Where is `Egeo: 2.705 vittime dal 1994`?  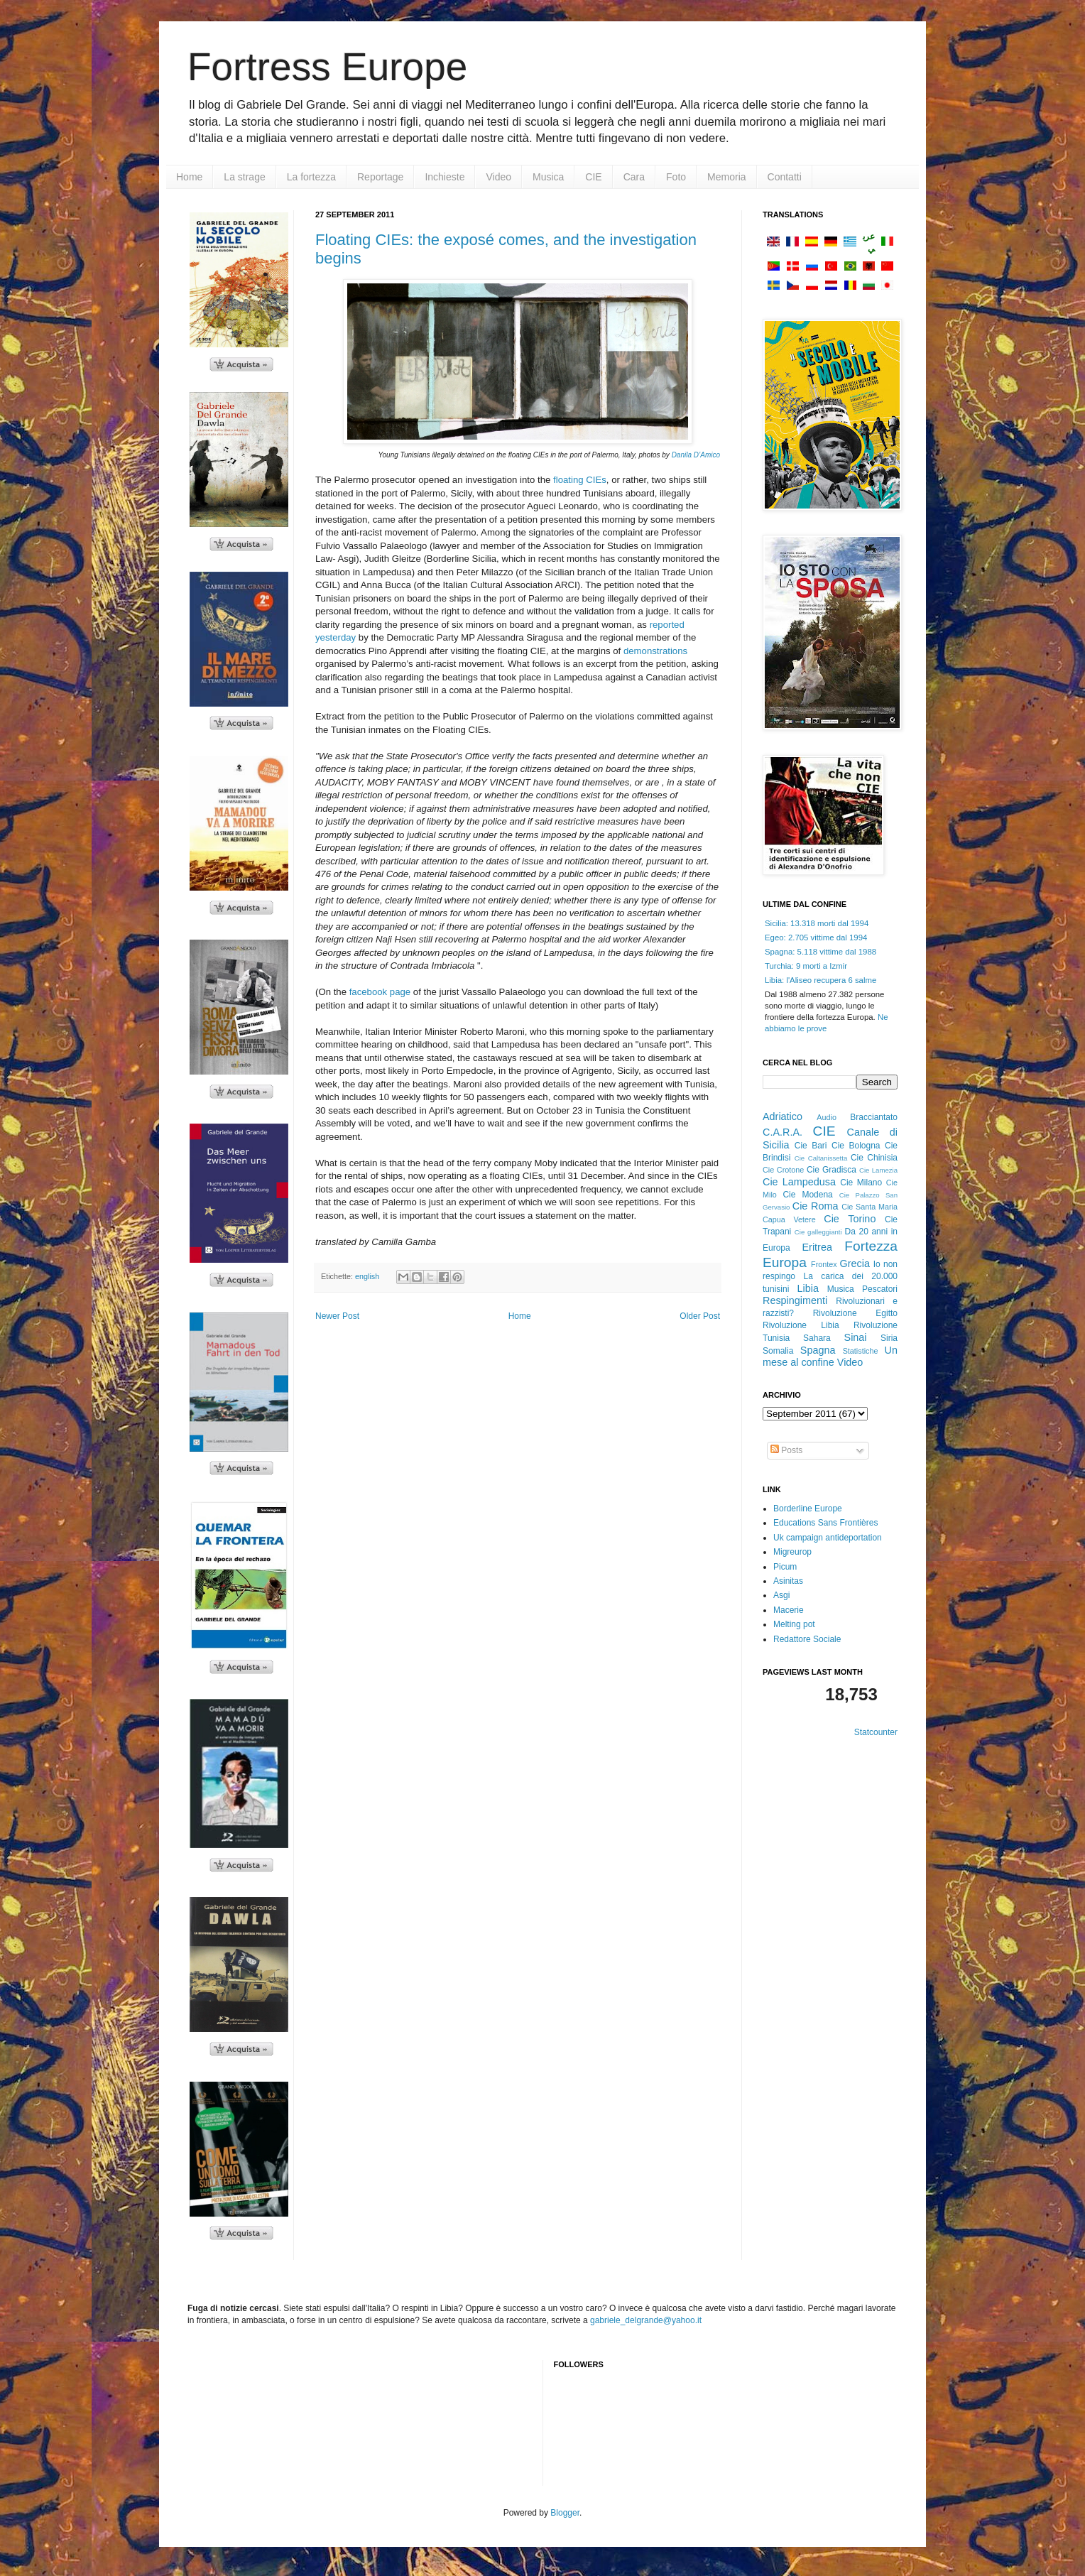 Egeo: 2.705 vittime dal 1994 is located at coordinates (816, 937).